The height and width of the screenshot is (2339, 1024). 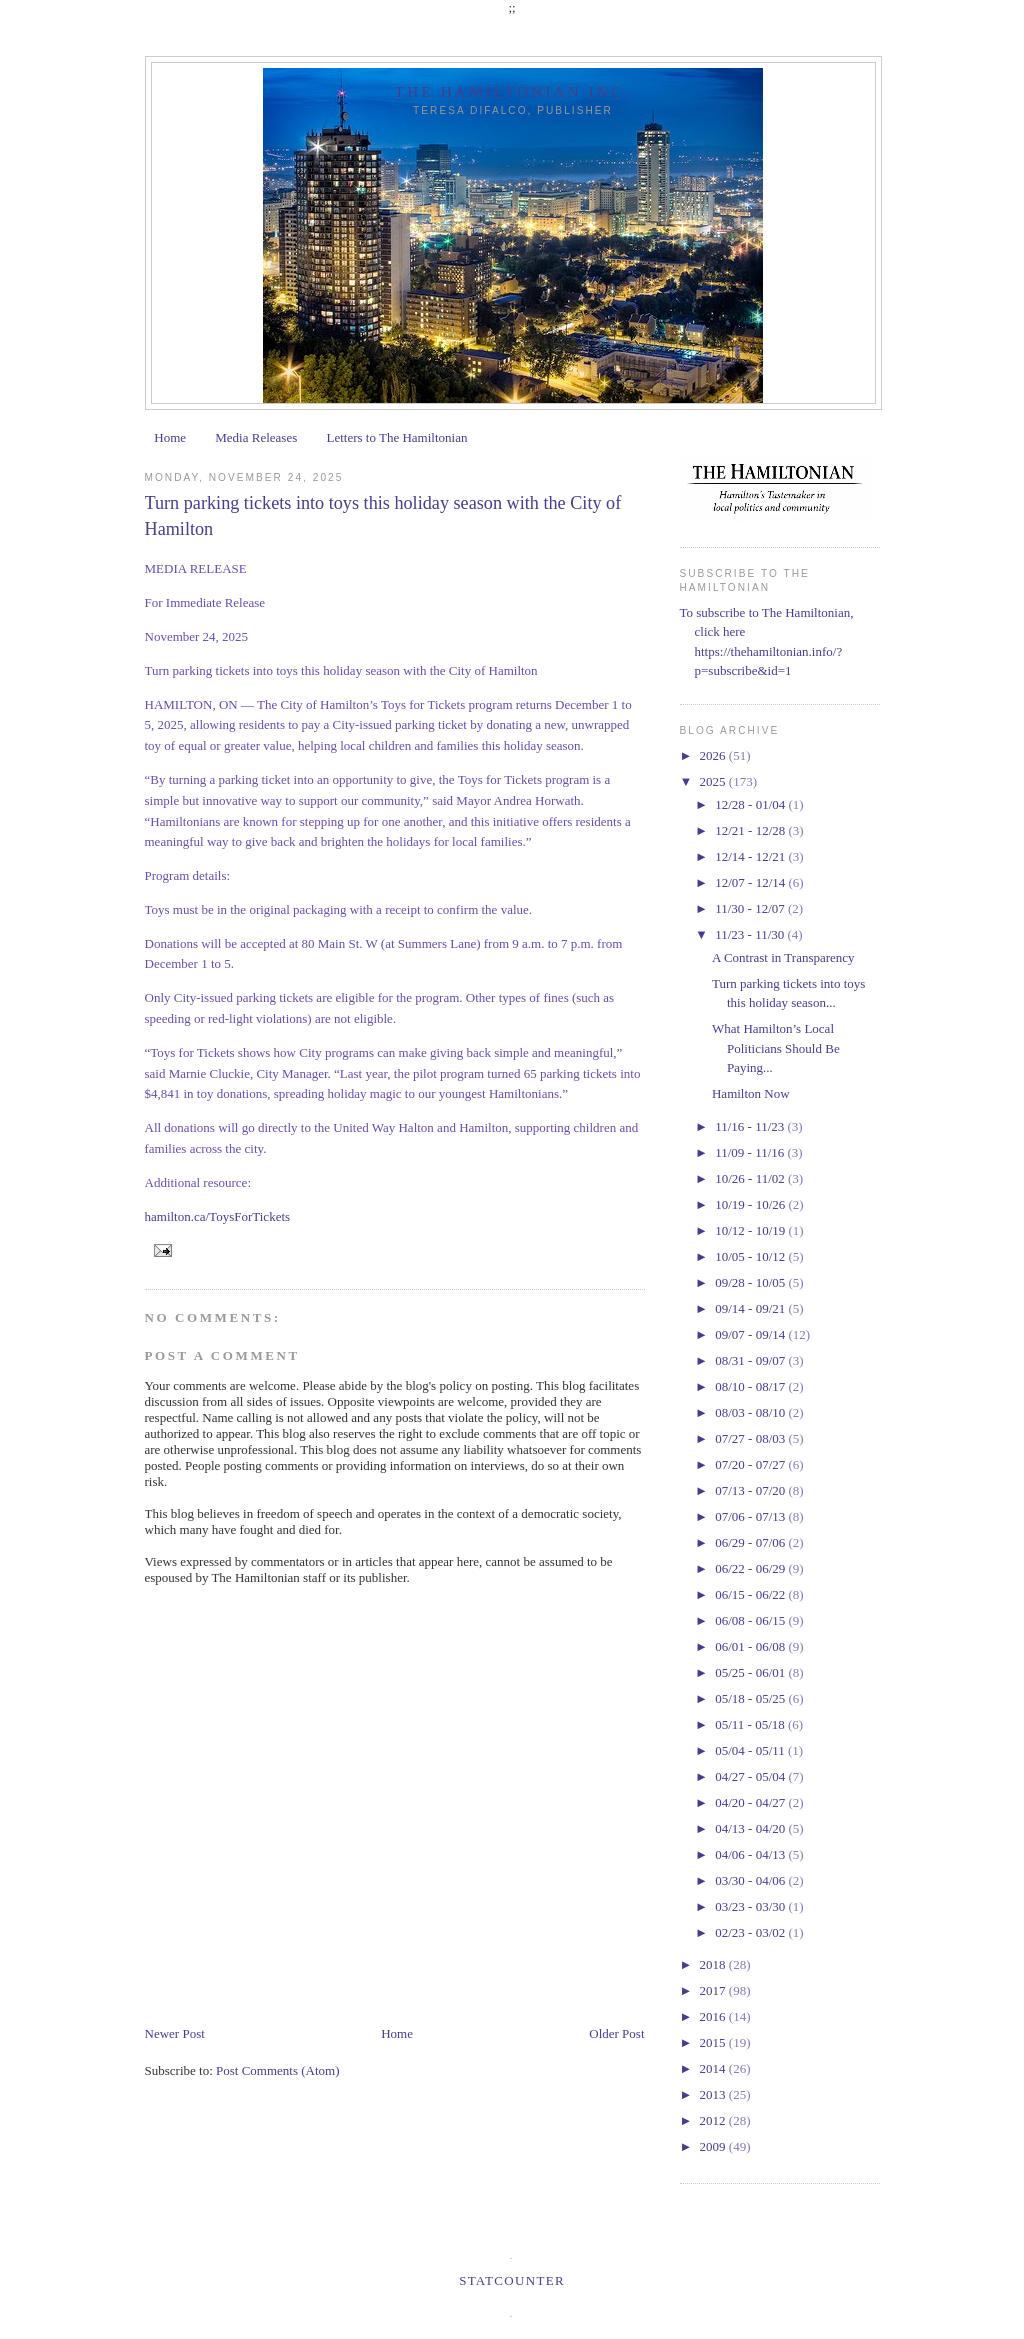 What do you see at coordinates (751, 1568) in the screenshot?
I see `06/22 - 06/29` at bounding box center [751, 1568].